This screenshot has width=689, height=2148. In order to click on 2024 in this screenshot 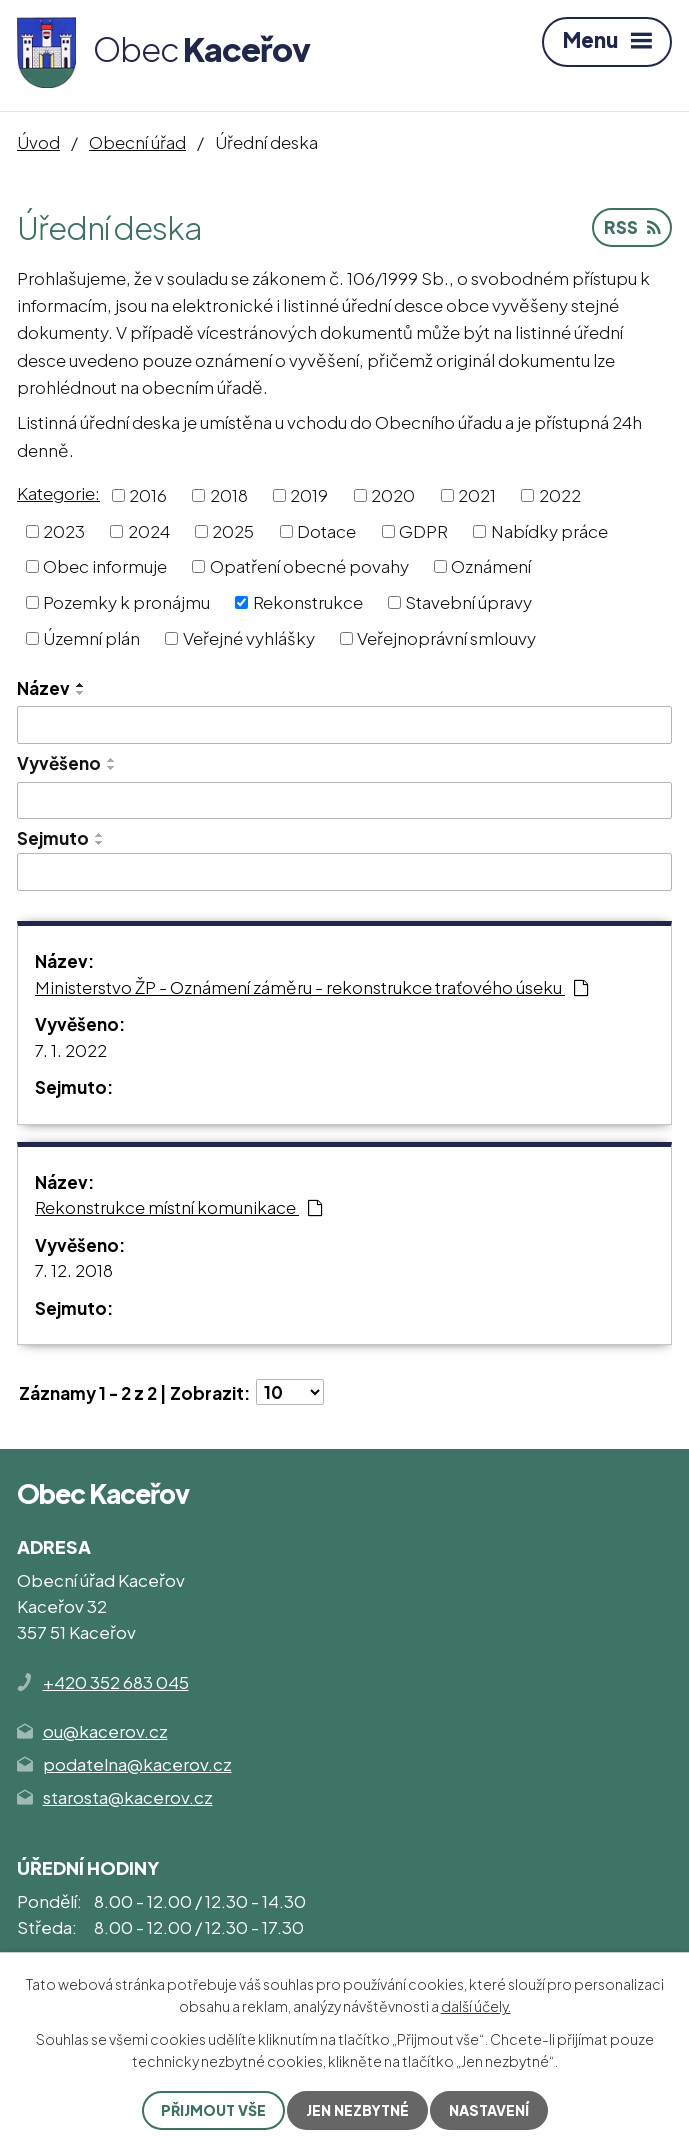, I will do `click(149, 530)`.